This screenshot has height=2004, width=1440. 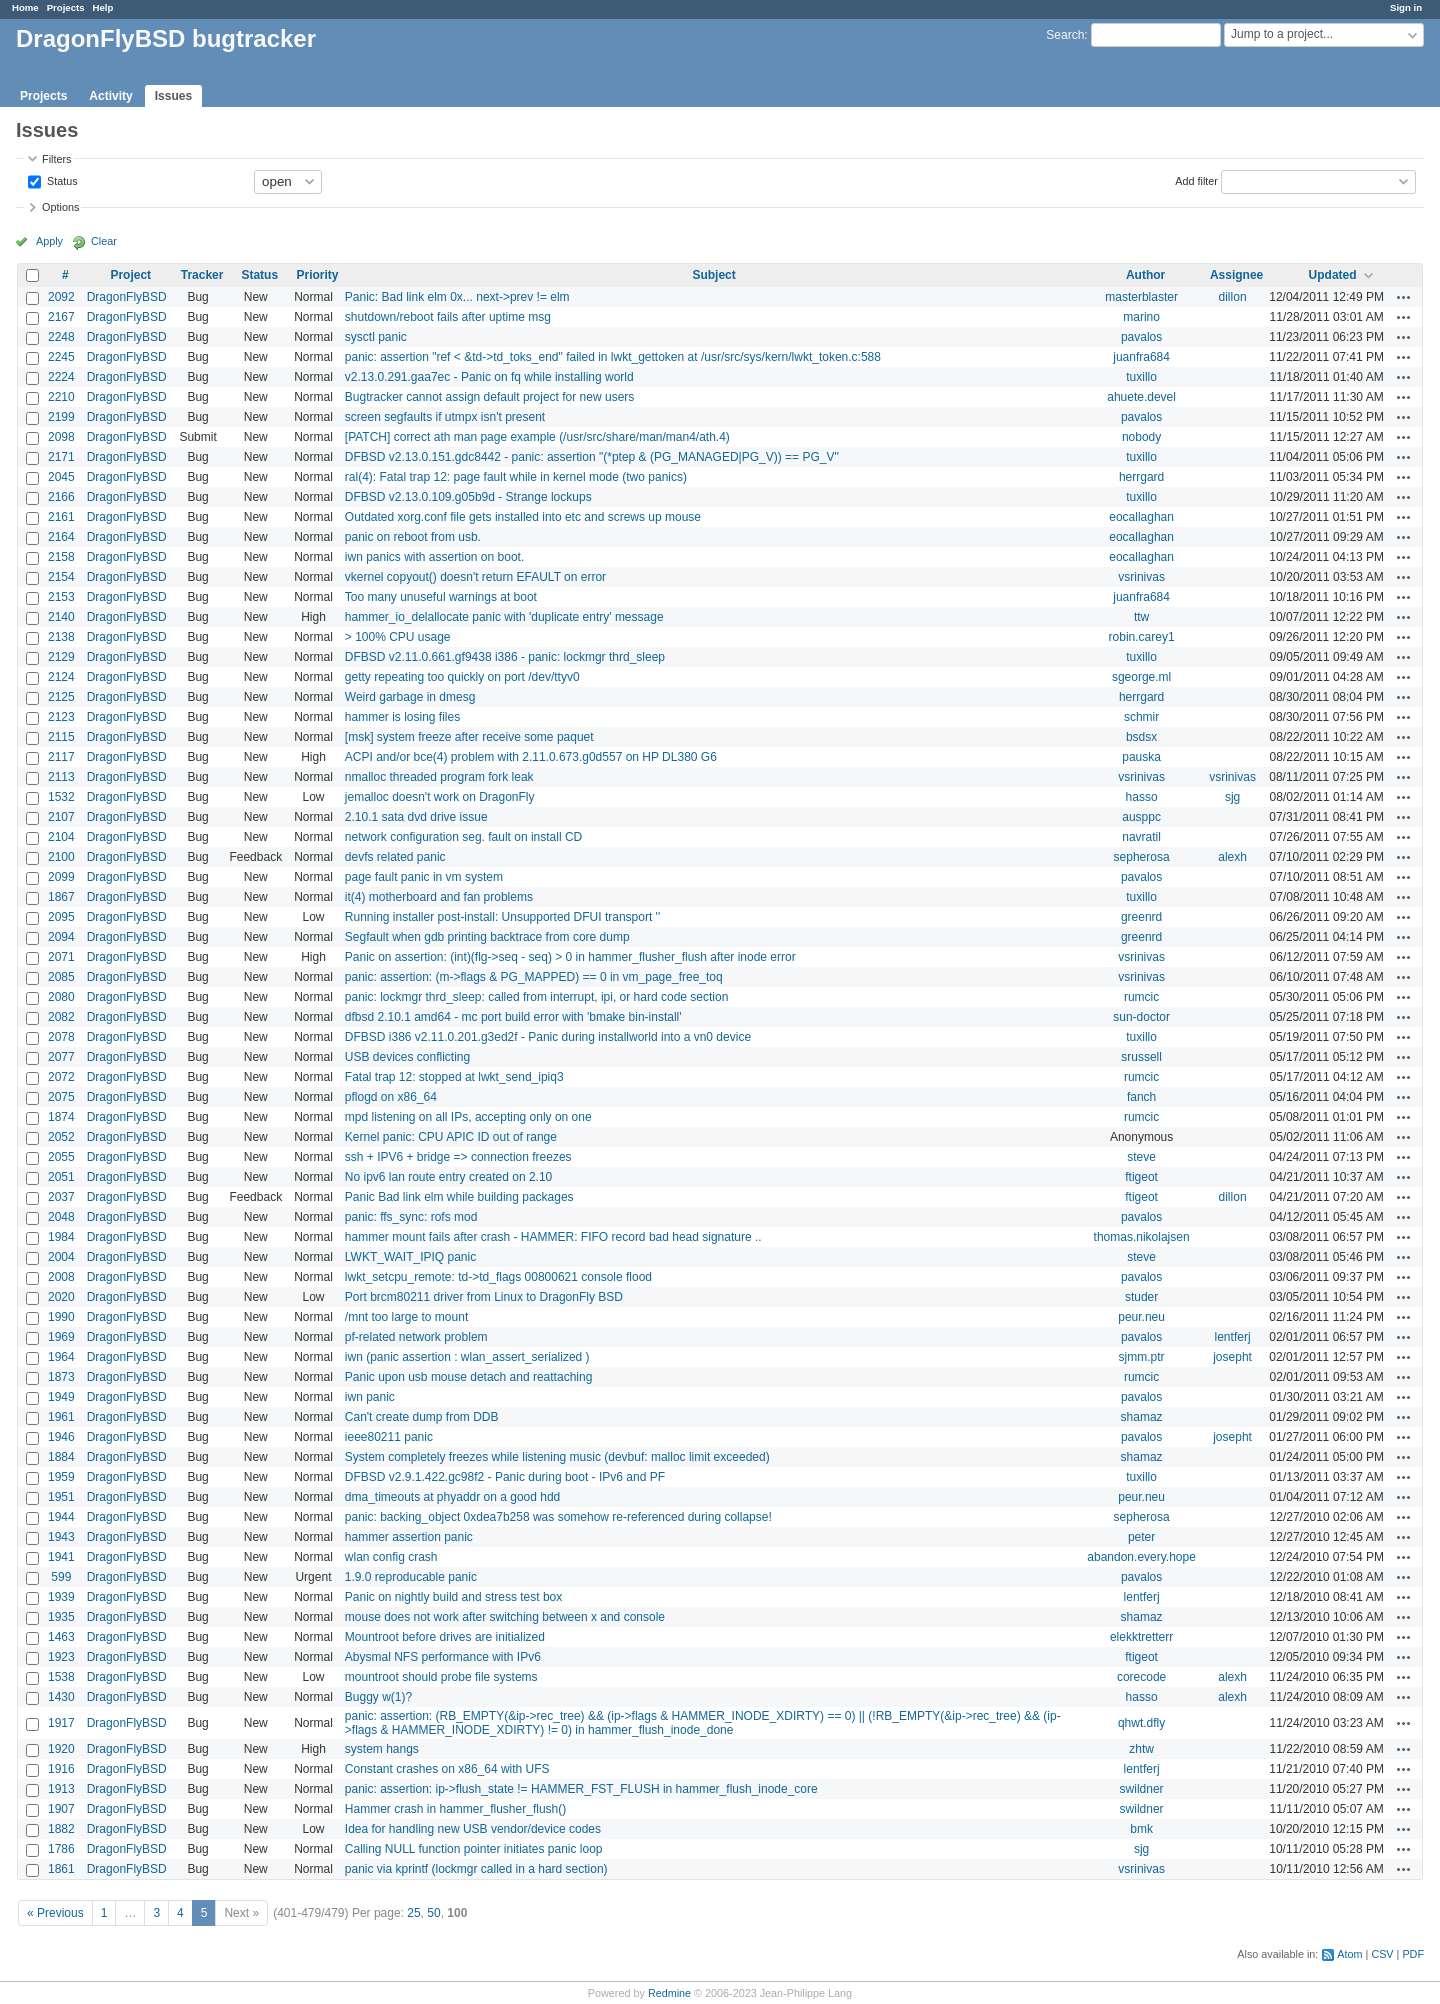 I want to click on Bugtracker cannot assign default project for new users, so click(x=490, y=397).